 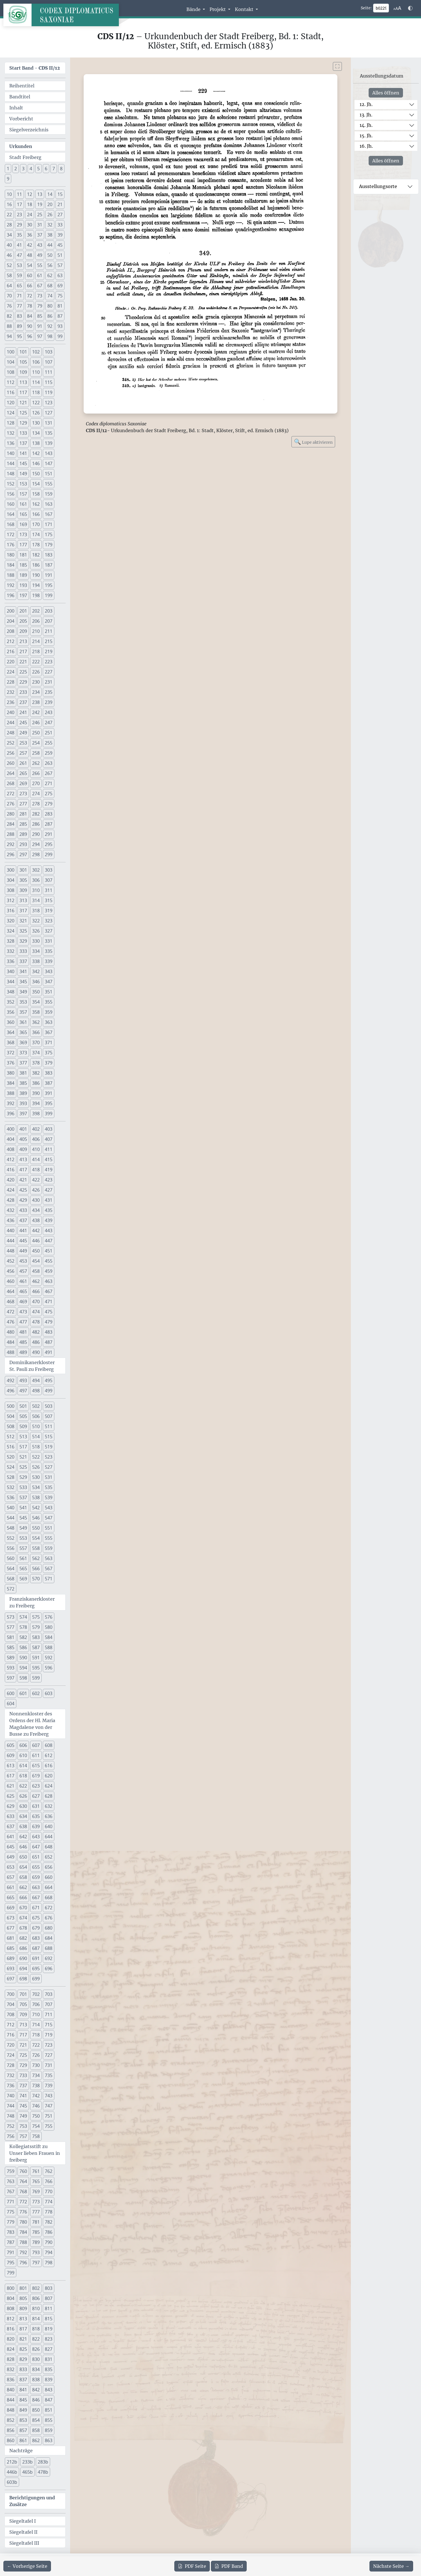 What do you see at coordinates (10, 453) in the screenshot?
I see `140 [button]` at bounding box center [10, 453].